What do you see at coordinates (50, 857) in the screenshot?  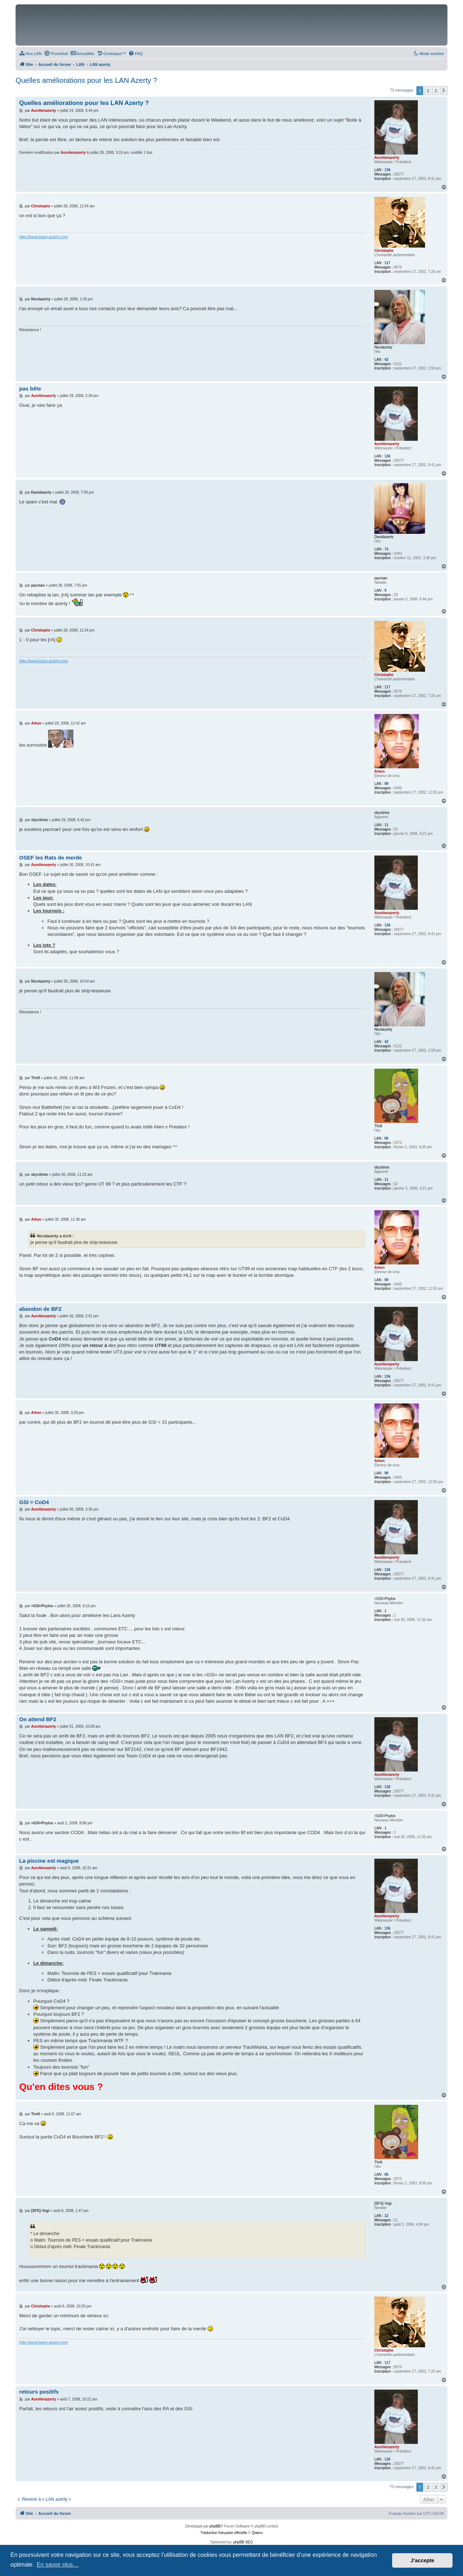 I see `OSEF les Rats de merde` at bounding box center [50, 857].